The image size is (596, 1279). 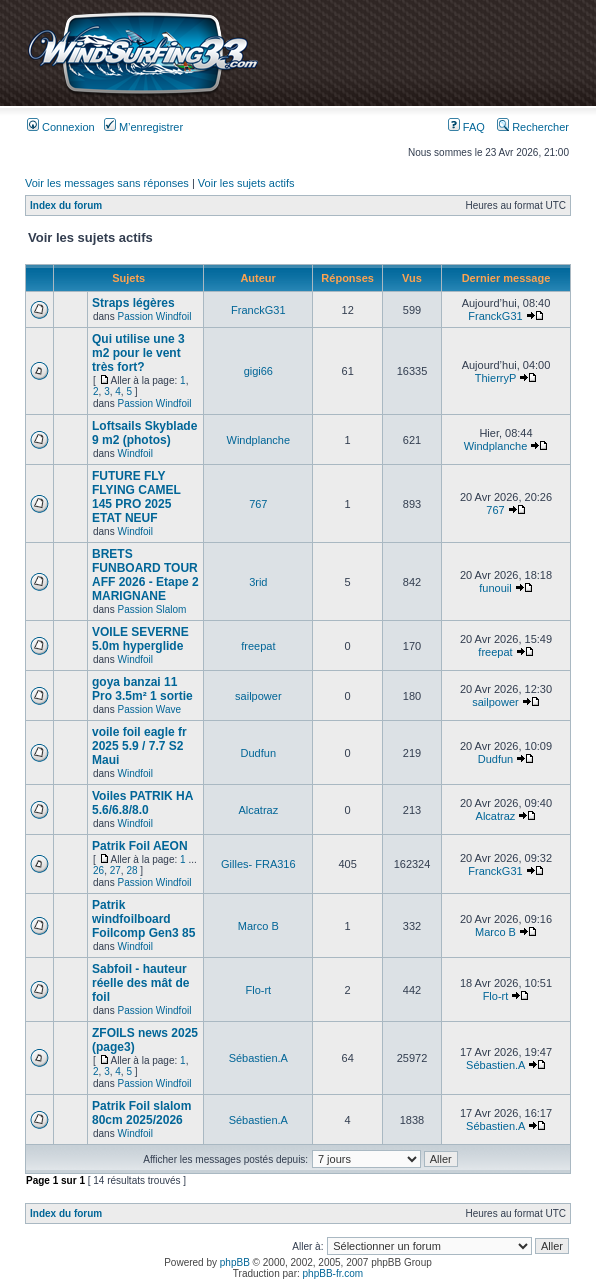 I want to click on phpBB-fr.com, so click(x=333, y=1273).